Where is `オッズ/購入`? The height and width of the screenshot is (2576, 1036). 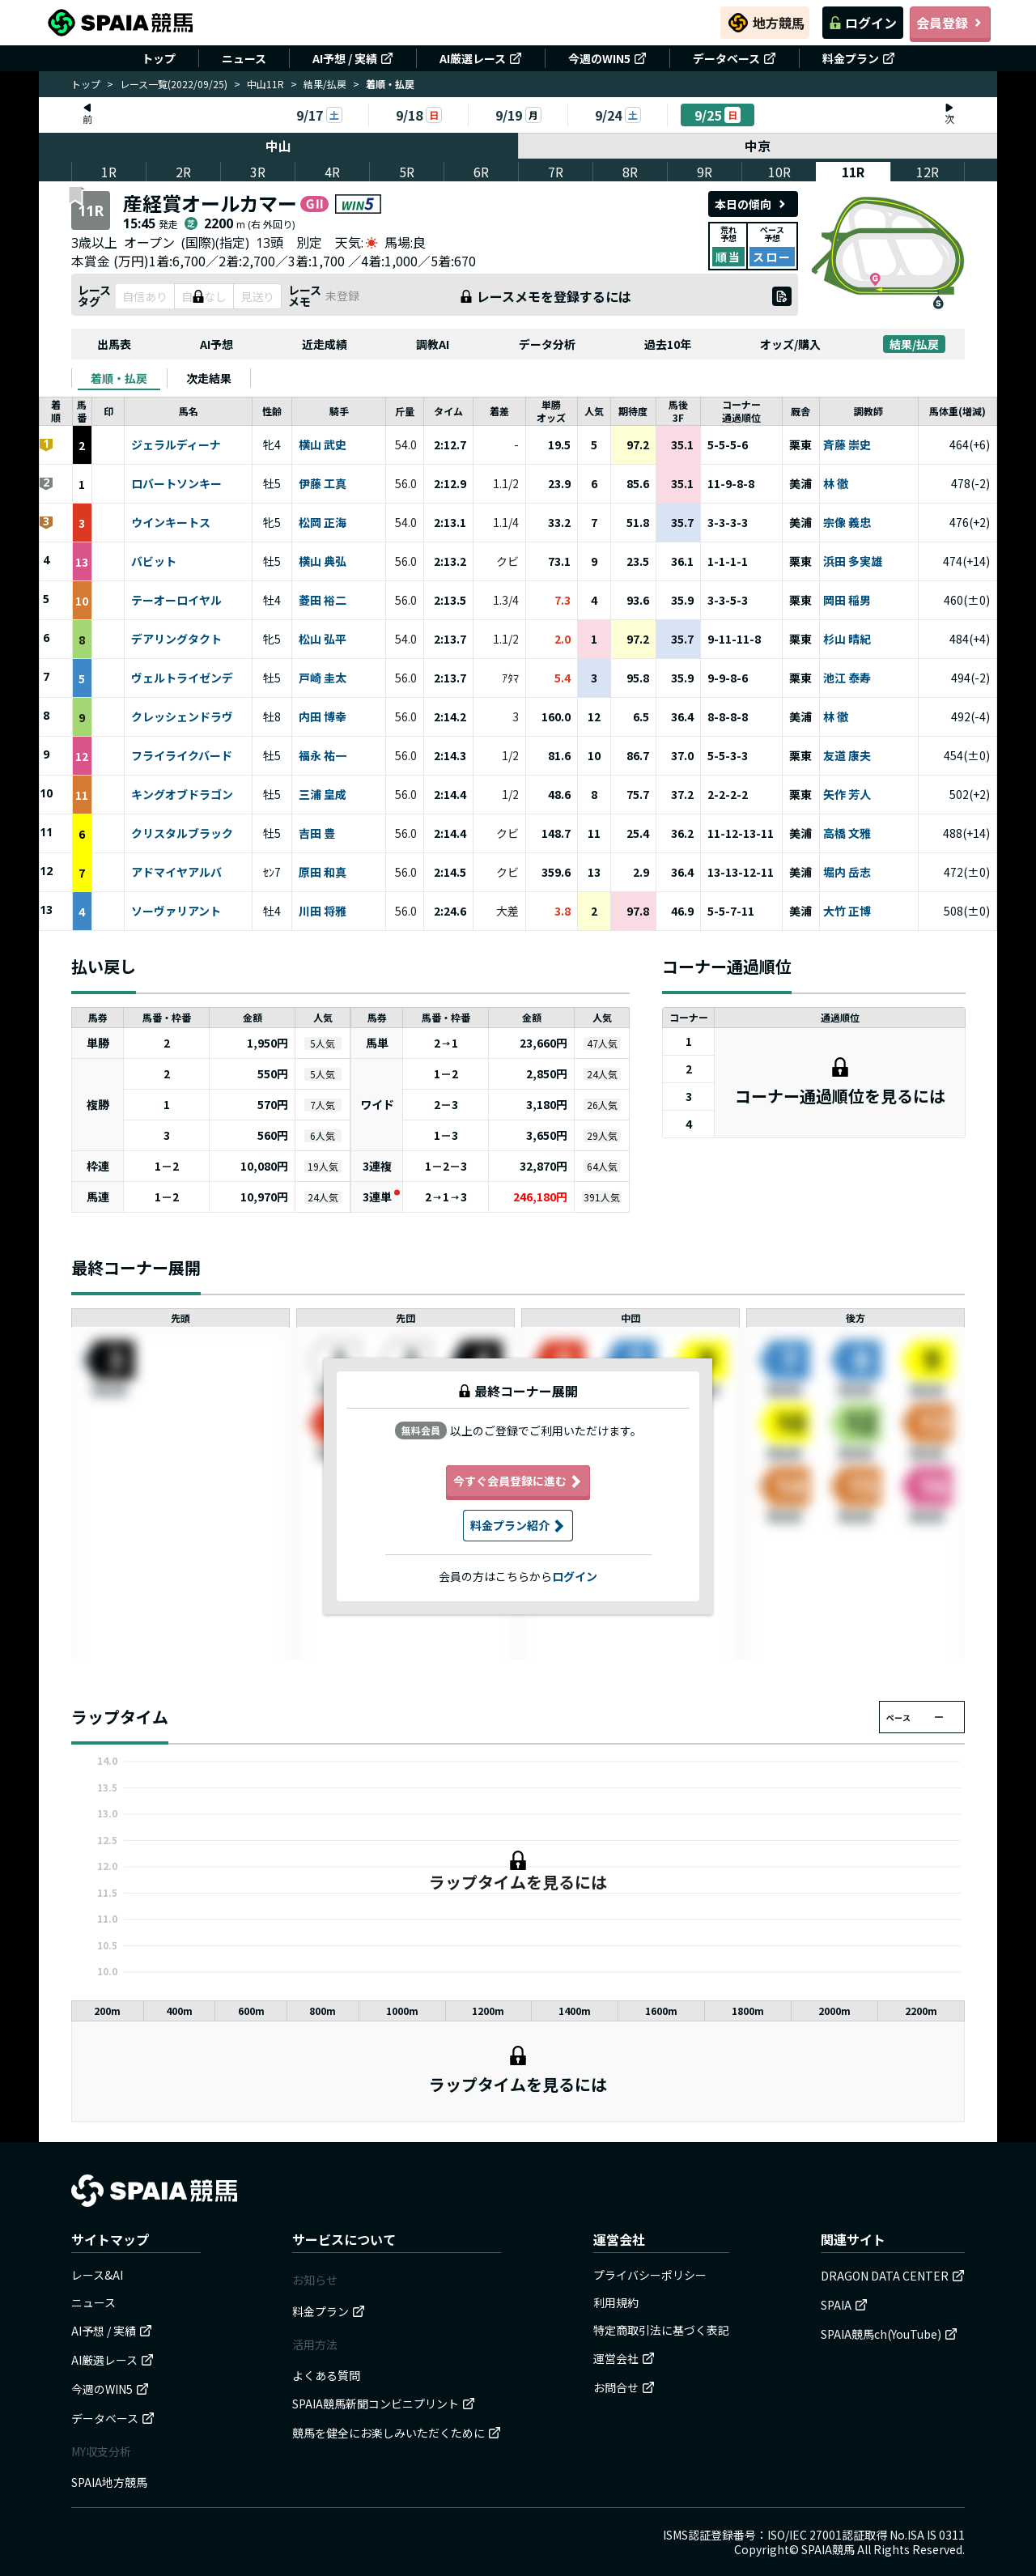 オッズ/購入 is located at coordinates (790, 344).